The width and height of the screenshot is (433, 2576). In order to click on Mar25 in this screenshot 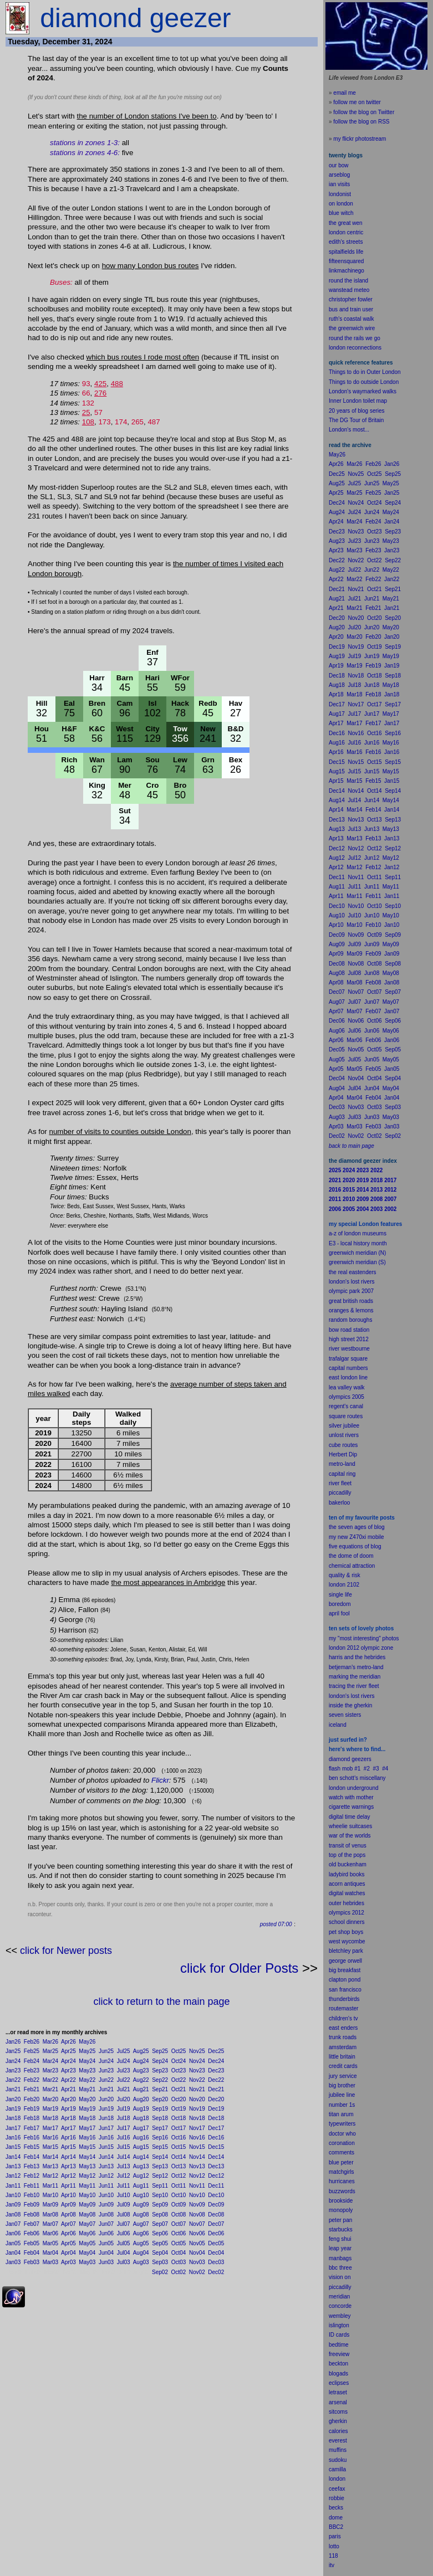, I will do `click(50, 2051)`.